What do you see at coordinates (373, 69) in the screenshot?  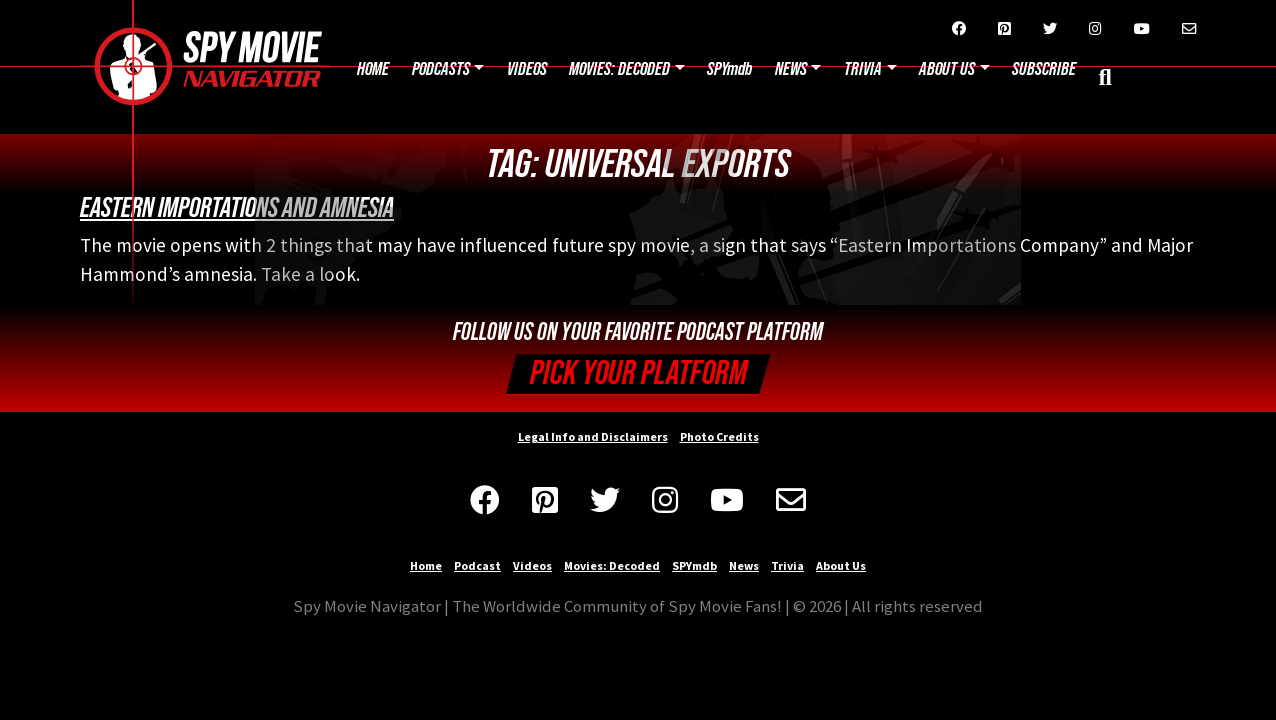 I see `Home` at bounding box center [373, 69].